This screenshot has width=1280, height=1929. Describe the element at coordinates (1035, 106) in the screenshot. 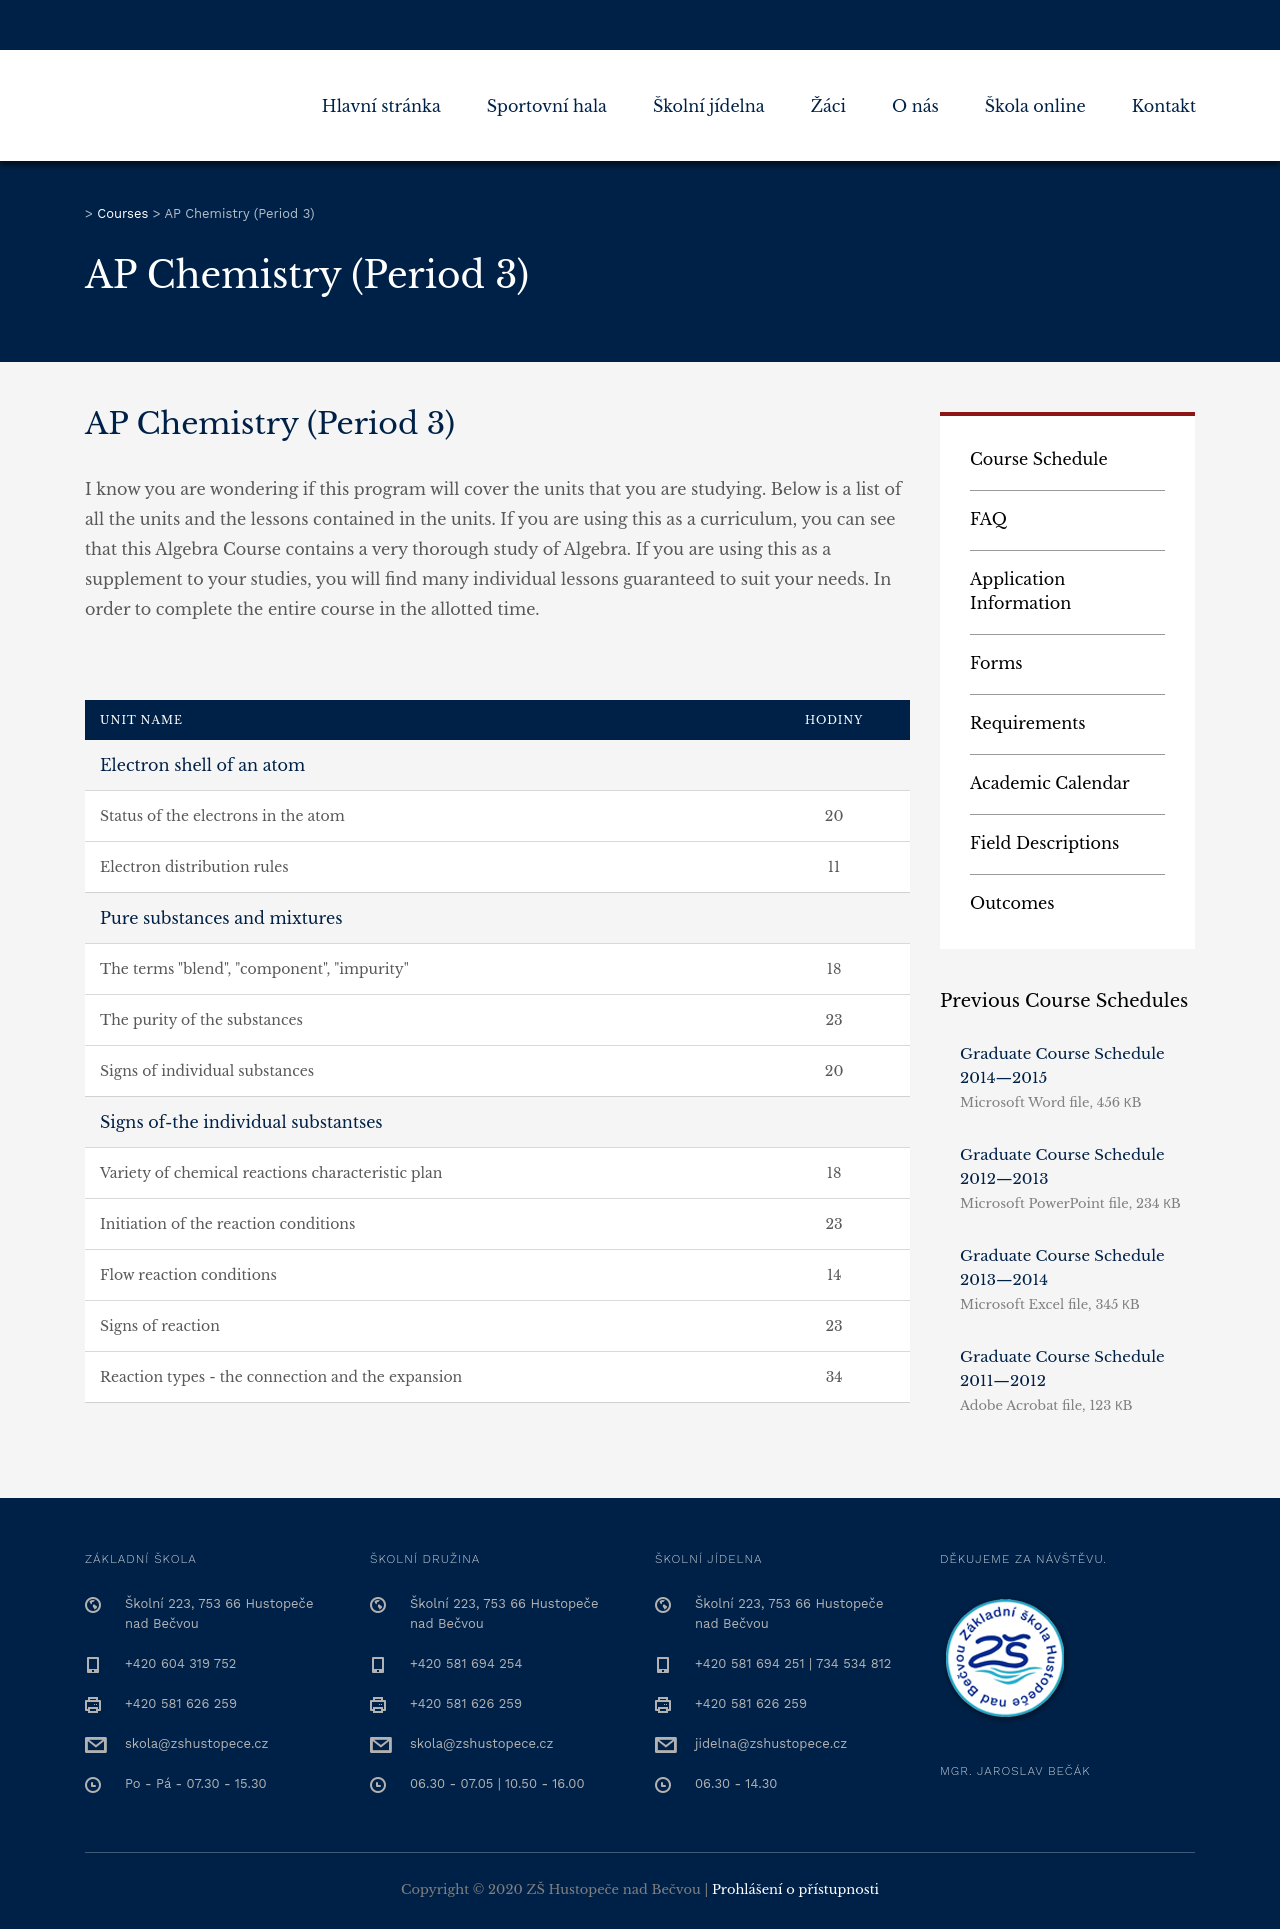

I see `Škola online` at that location.